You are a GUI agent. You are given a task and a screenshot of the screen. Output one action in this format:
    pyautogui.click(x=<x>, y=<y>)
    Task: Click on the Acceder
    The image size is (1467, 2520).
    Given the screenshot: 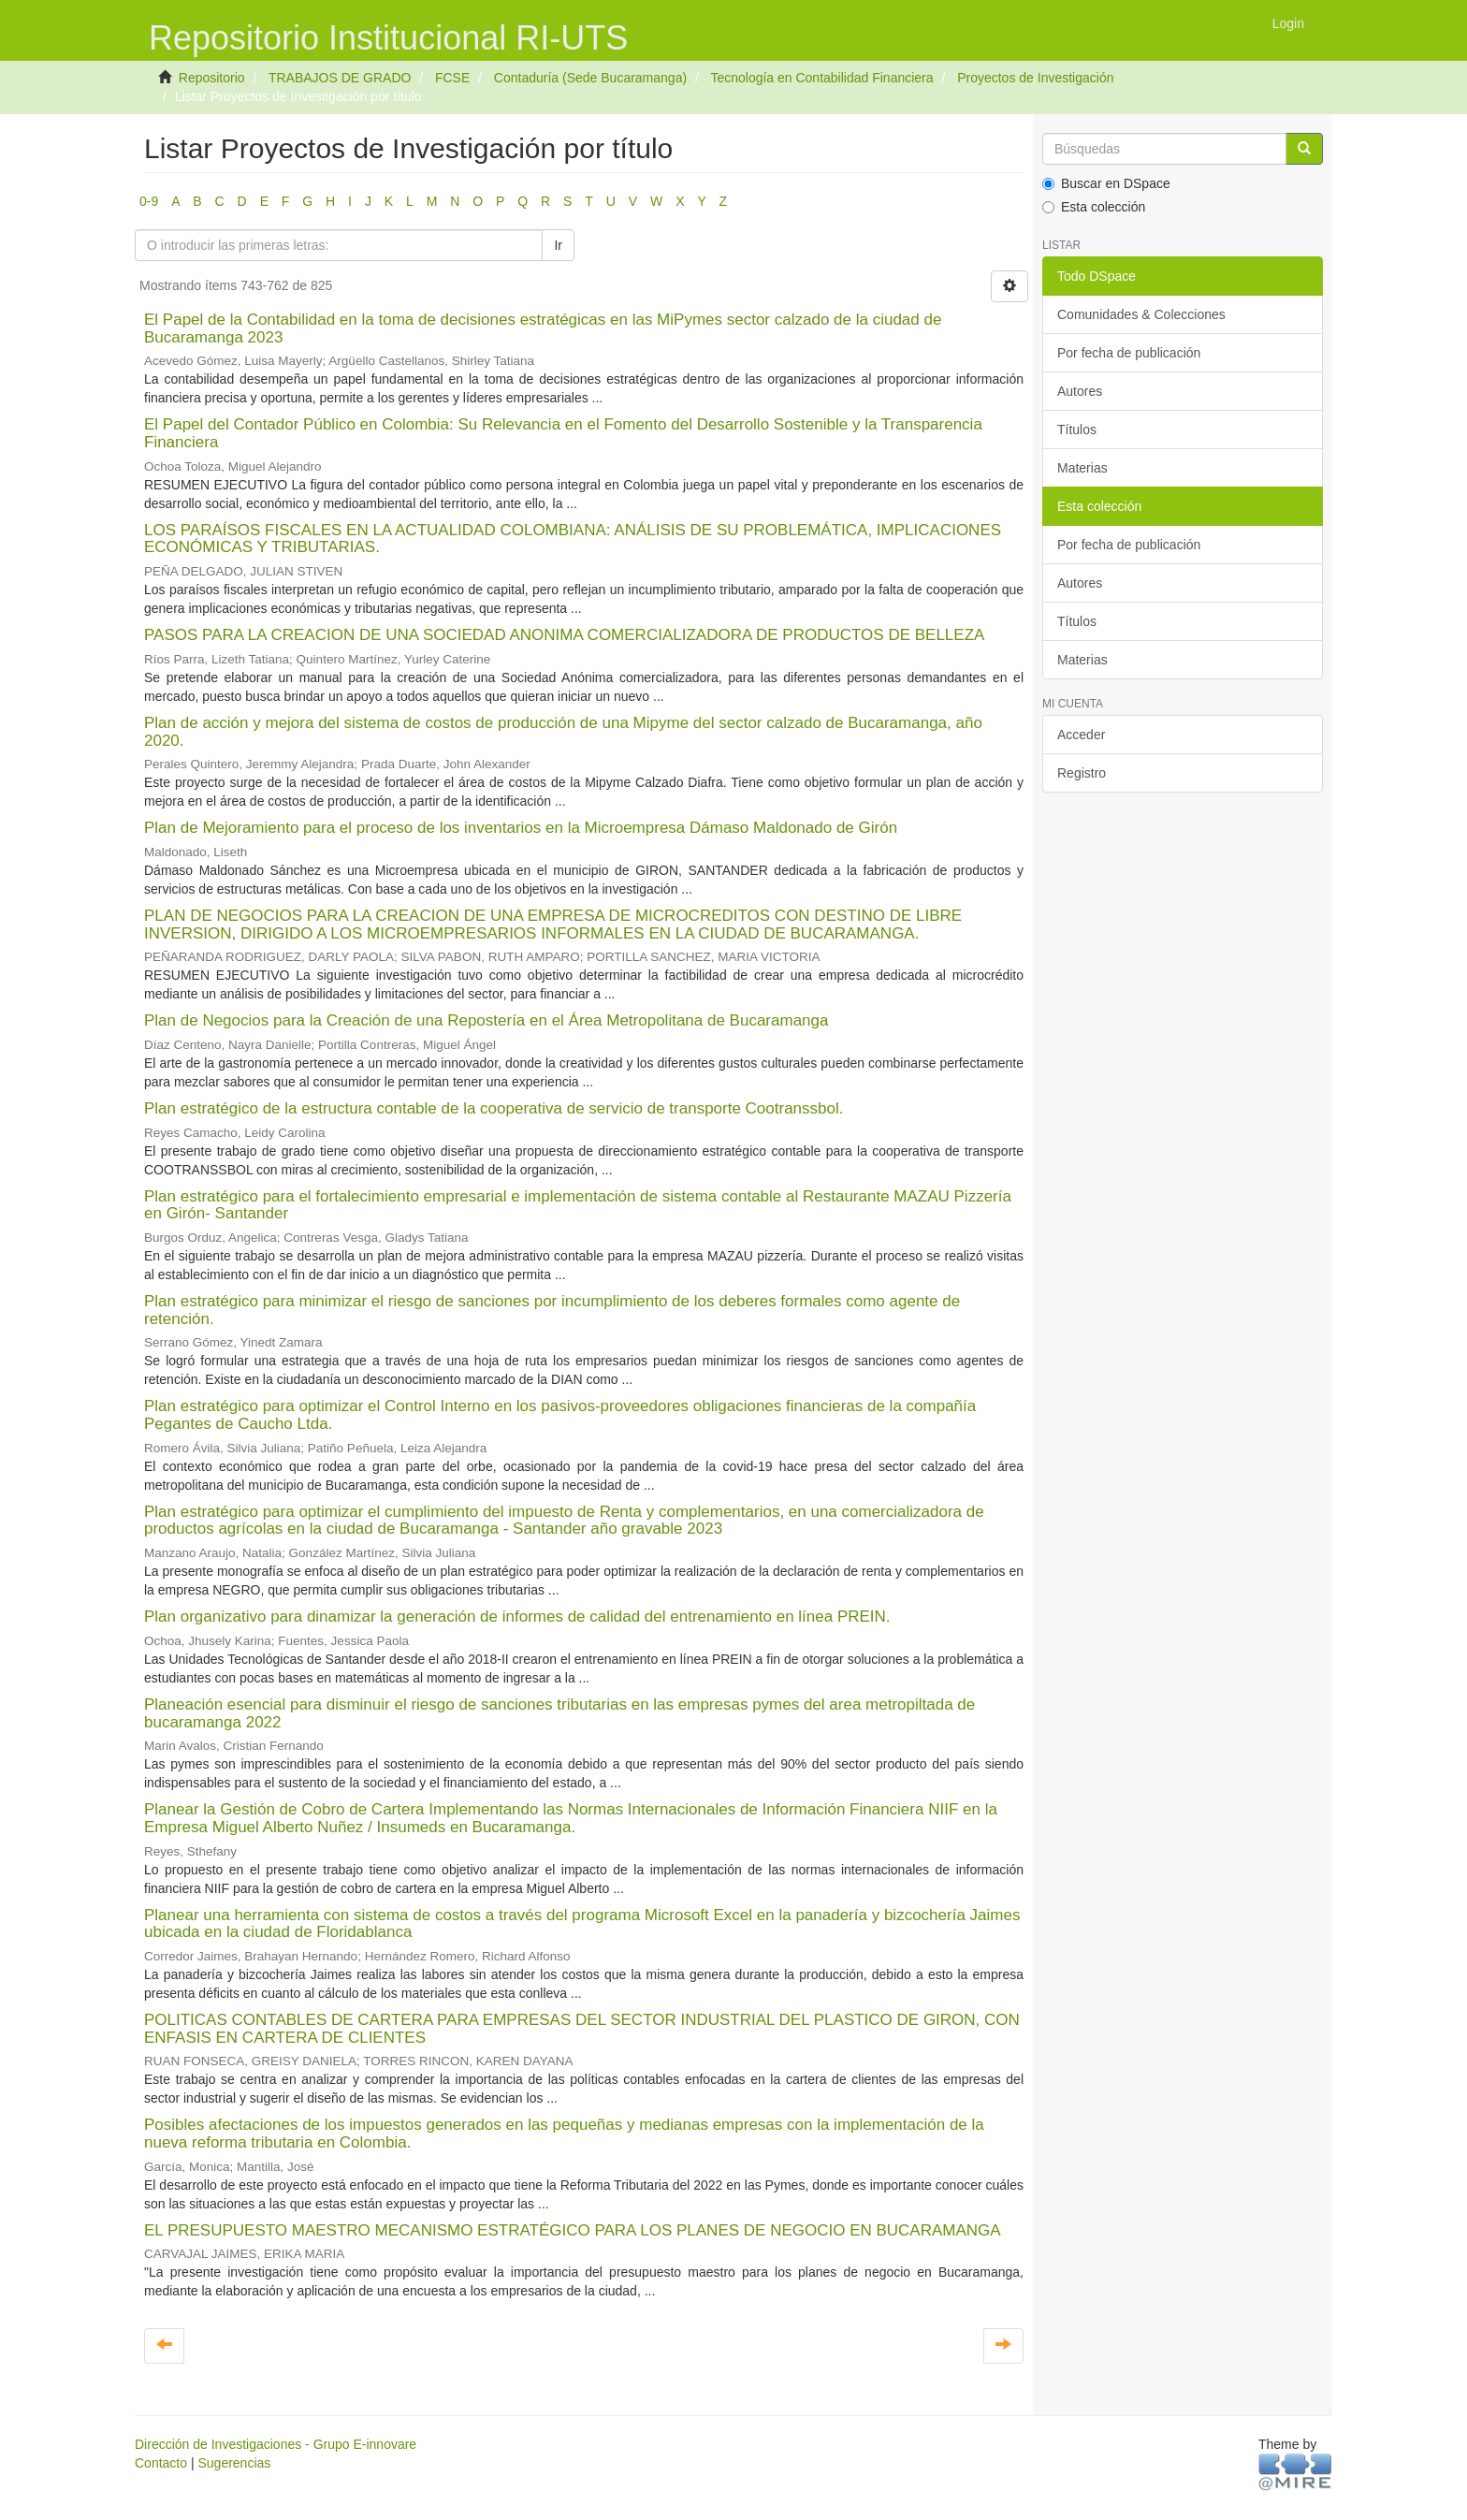 What is the action you would take?
    pyautogui.click(x=1081, y=734)
    